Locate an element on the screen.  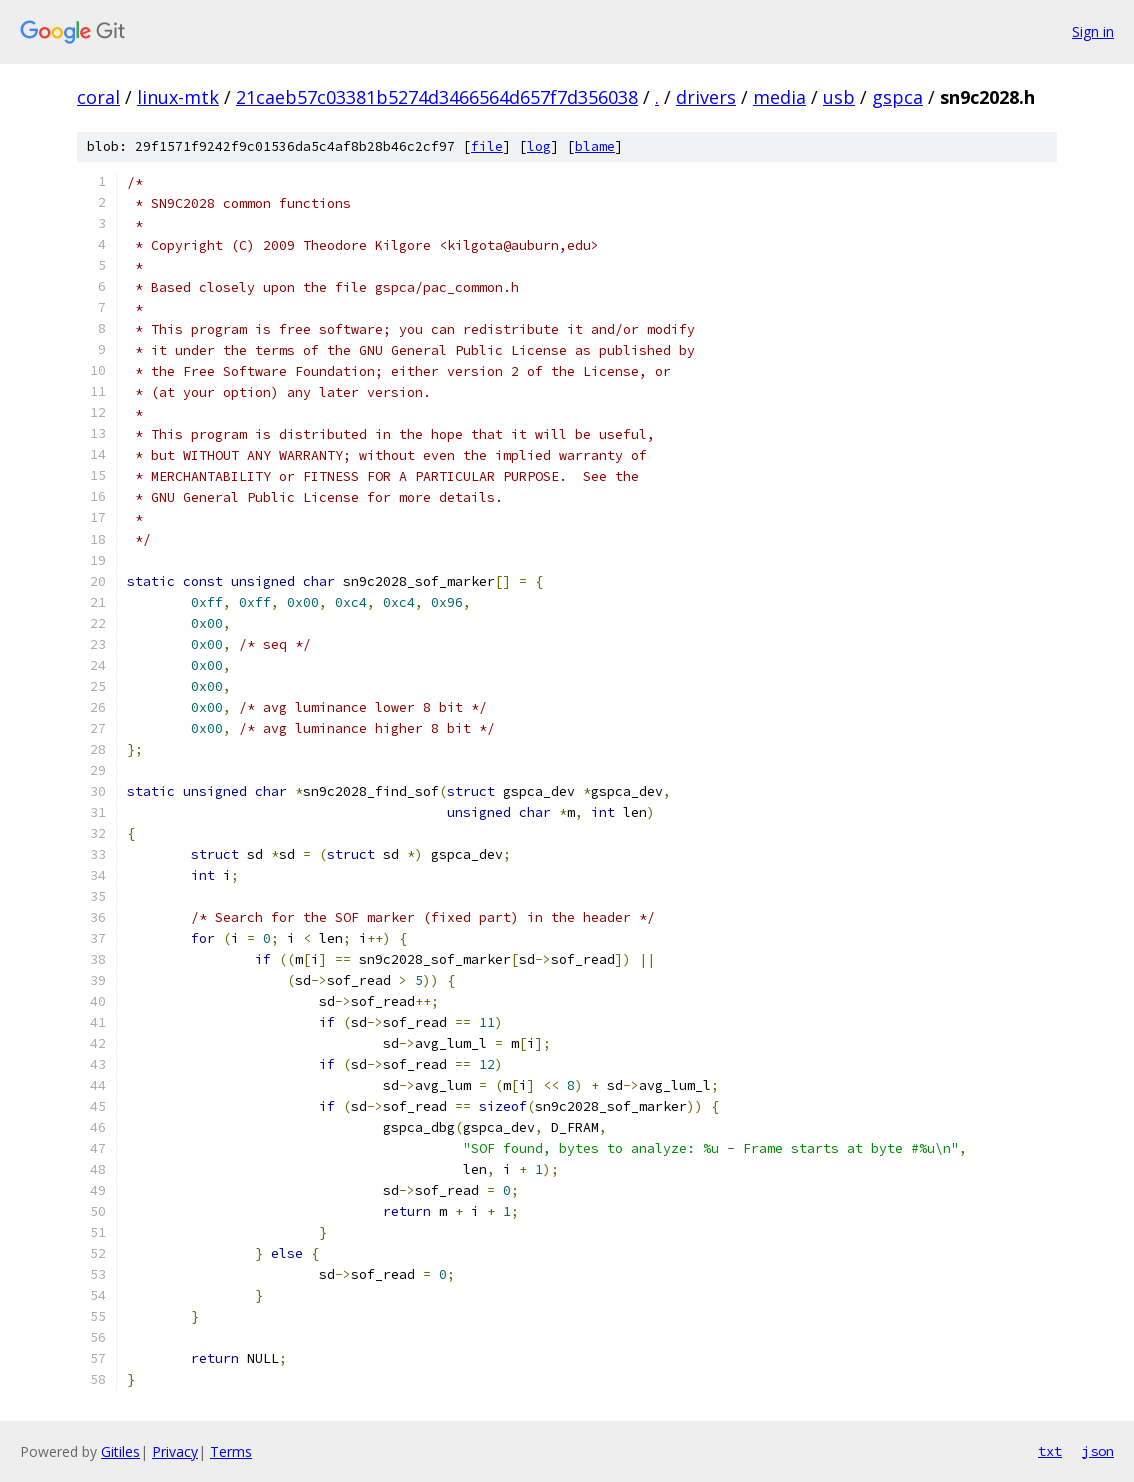
linux-mtk is located at coordinates (178, 97).